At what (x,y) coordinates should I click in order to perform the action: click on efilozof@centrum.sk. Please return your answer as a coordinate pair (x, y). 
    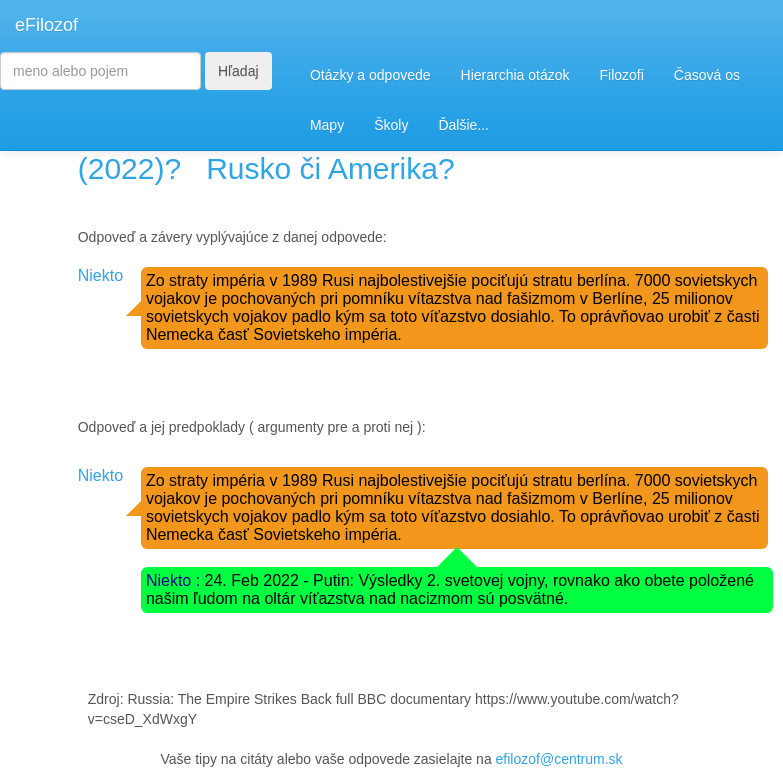
    Looking at the image, I should click on (559, 759).